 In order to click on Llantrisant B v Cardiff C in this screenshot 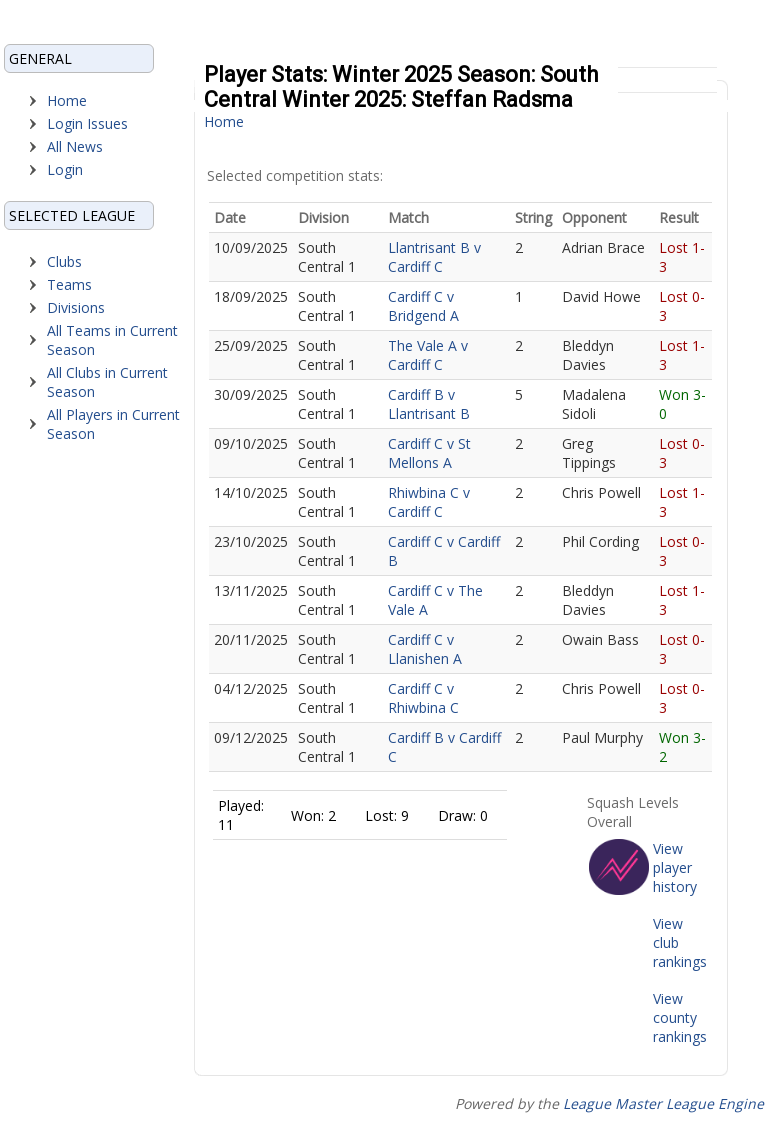, I will do `click(434, 257)`.